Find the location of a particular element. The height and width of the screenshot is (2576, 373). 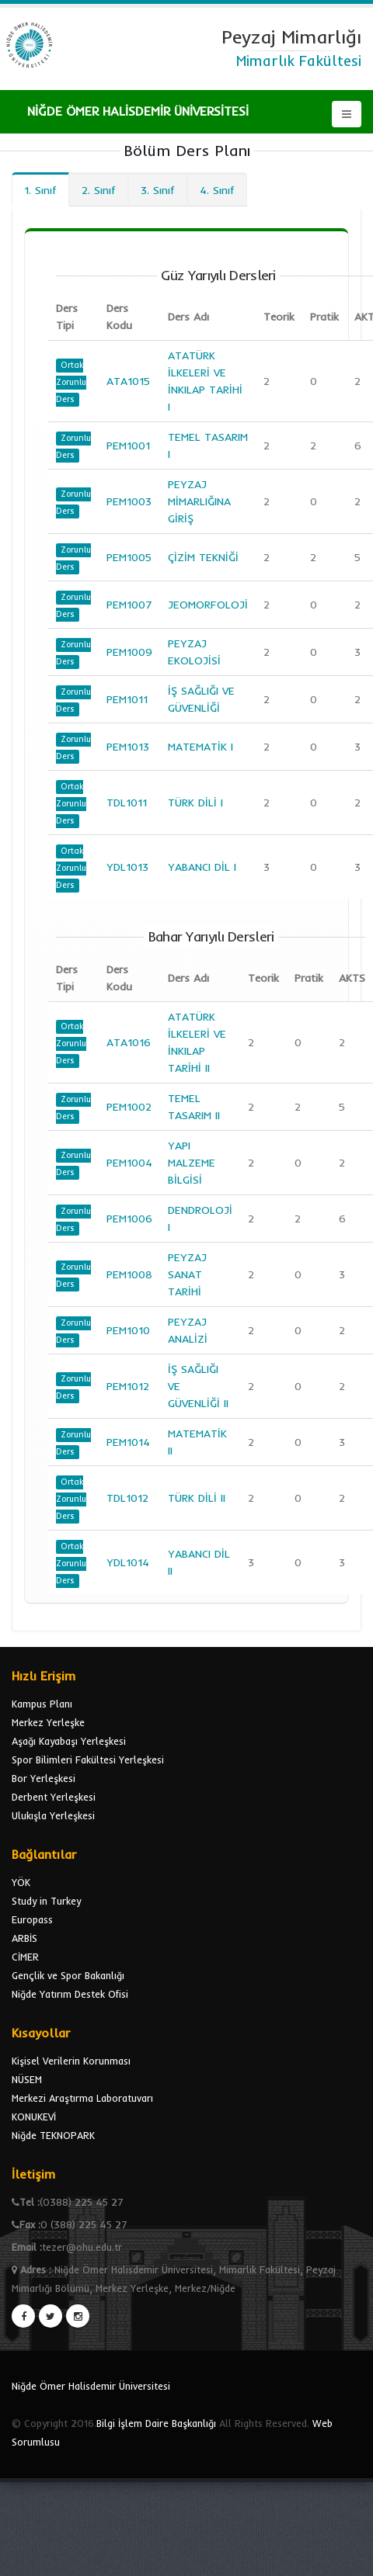

PEM1012 is located at coordinates (127, 1386).